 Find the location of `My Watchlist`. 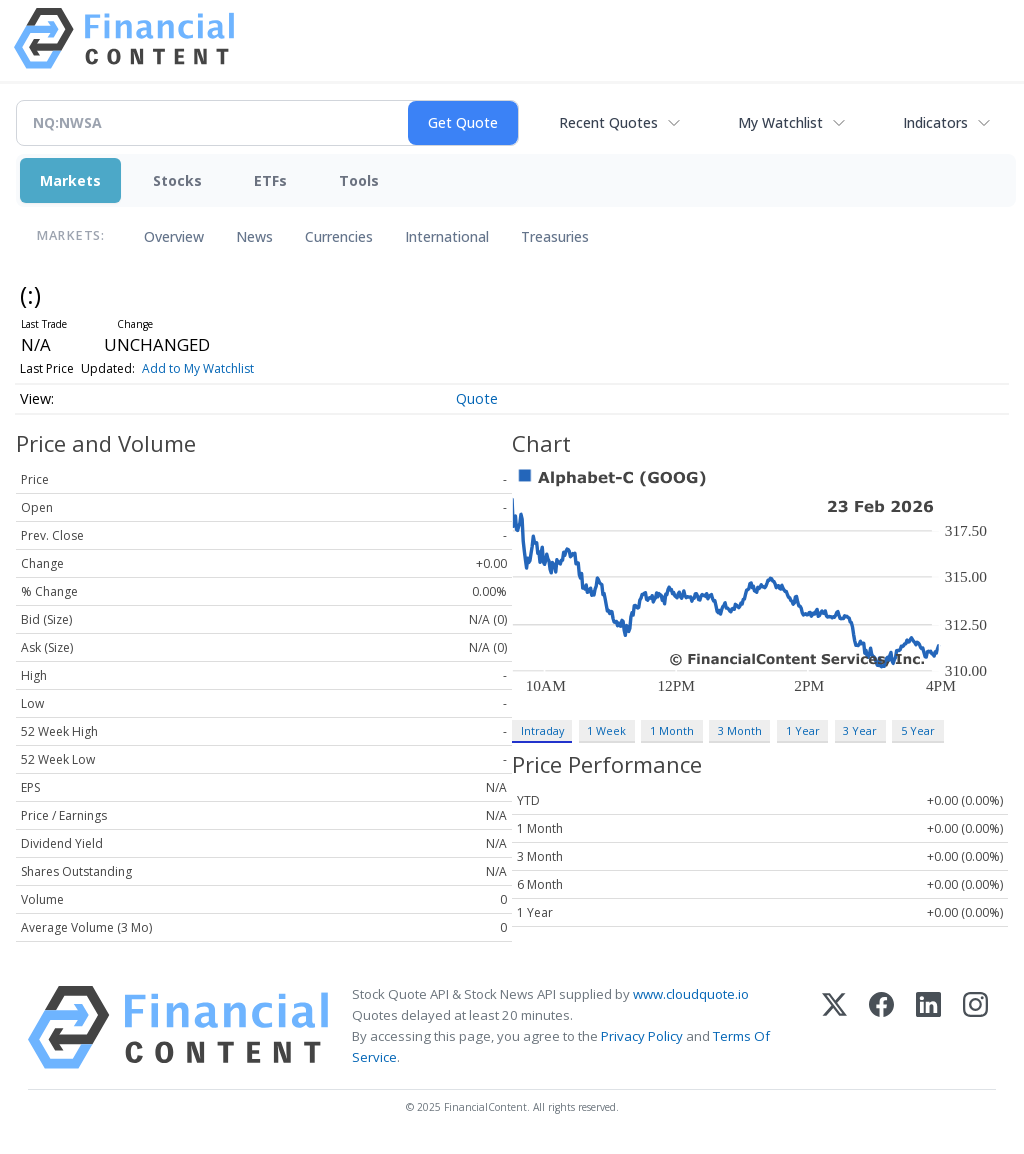

My Watchlist is located at coordinates (780, 122).